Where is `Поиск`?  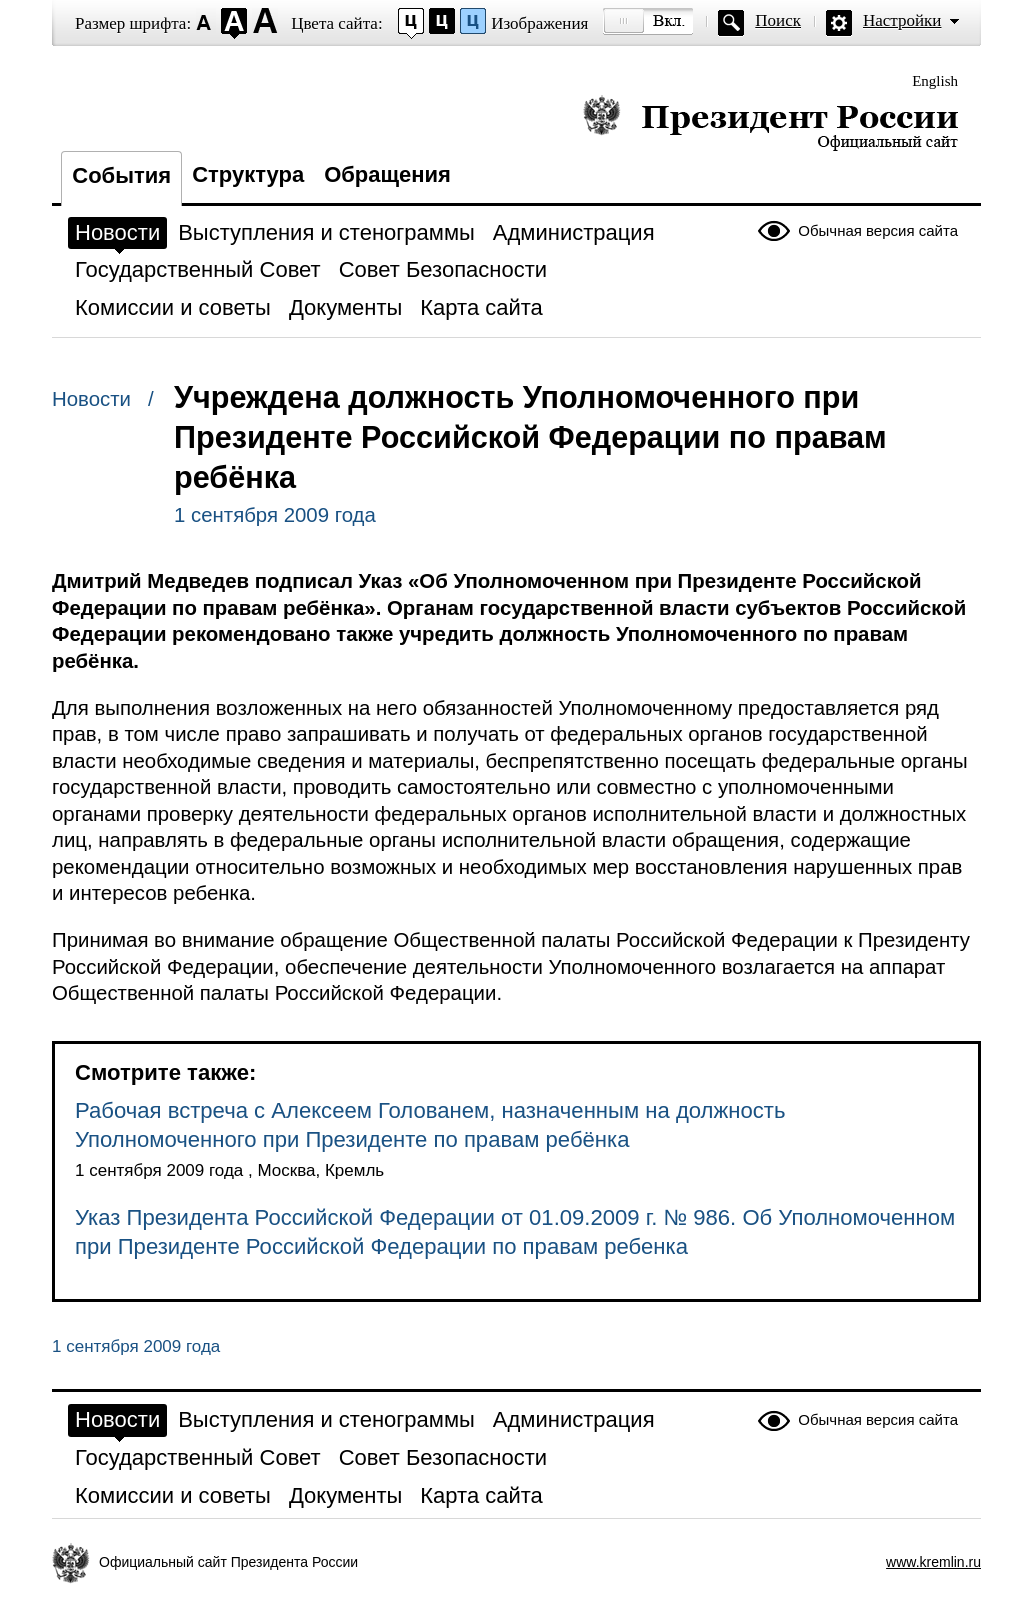 Поиск is located at coordinates (778, 20).